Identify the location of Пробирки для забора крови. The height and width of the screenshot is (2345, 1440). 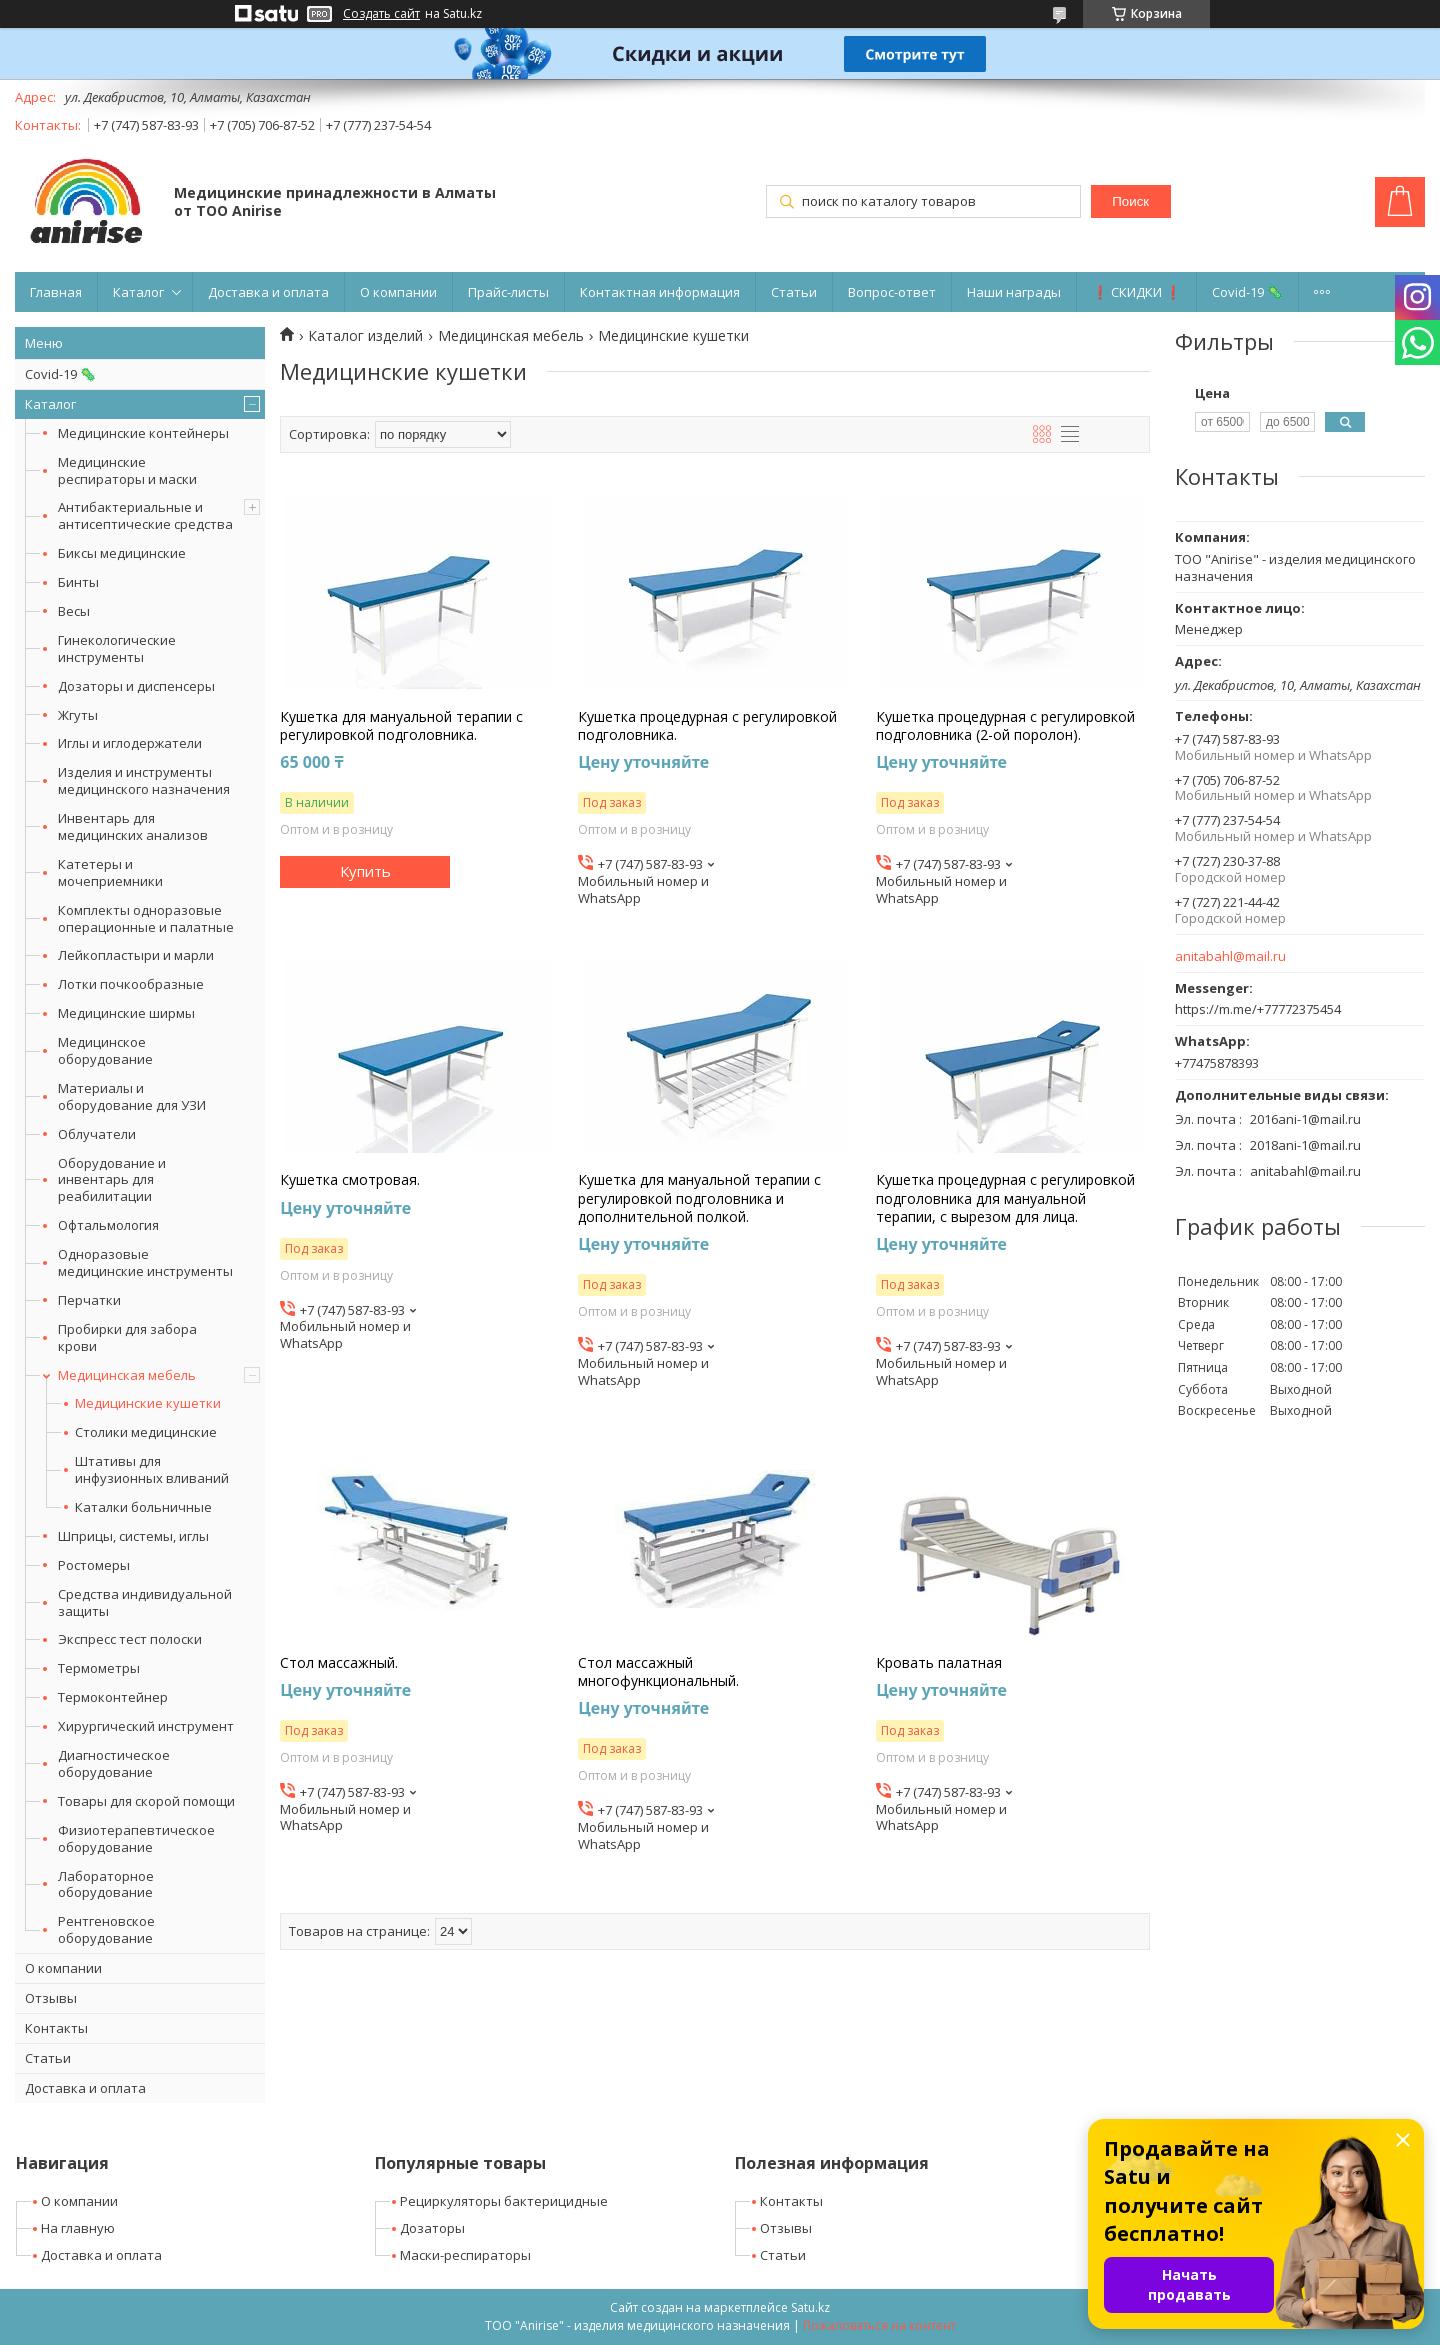
(127, 1337).